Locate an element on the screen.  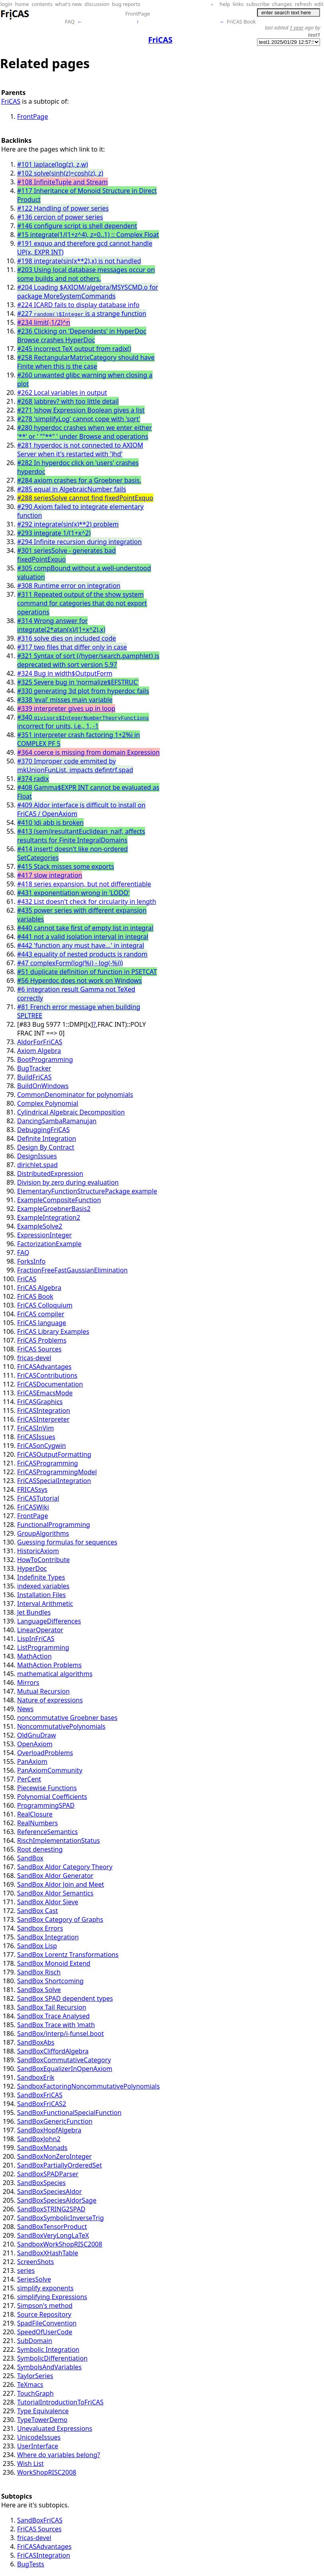
DesignIssues is located at coordinates (37, 1156).